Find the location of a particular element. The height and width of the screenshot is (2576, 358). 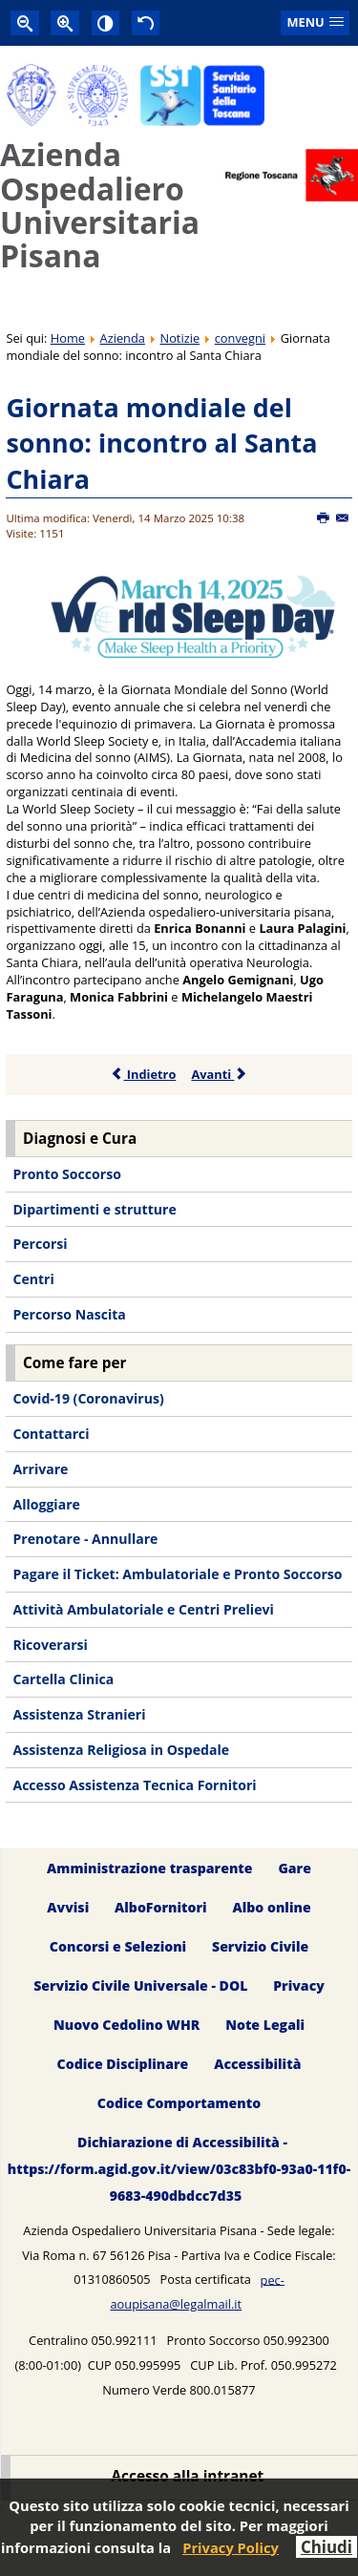

pec-aoupisana@legalmail.it is located at coordinates (197, 2291).